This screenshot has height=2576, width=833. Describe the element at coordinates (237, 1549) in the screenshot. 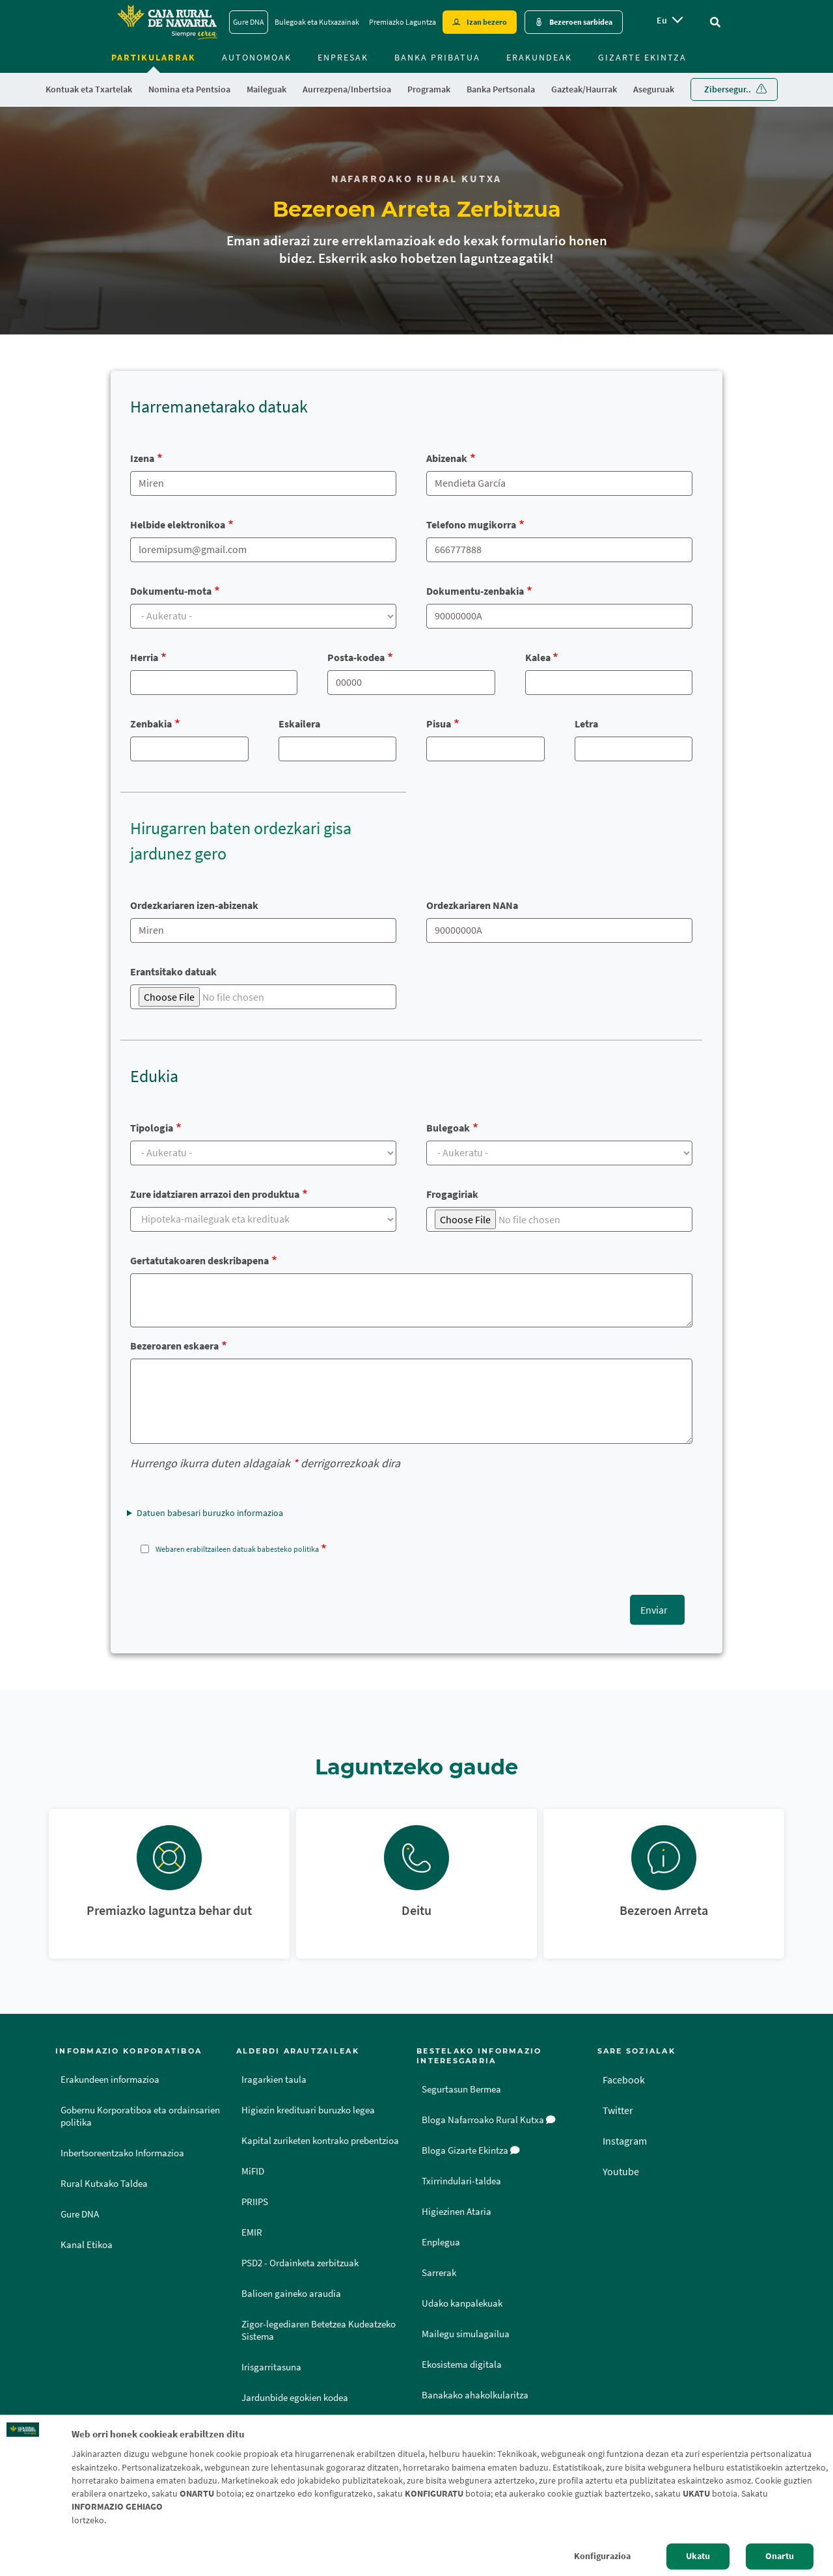

I see `Webaren erabiltzaileen datuak babesteko politika` at that location.